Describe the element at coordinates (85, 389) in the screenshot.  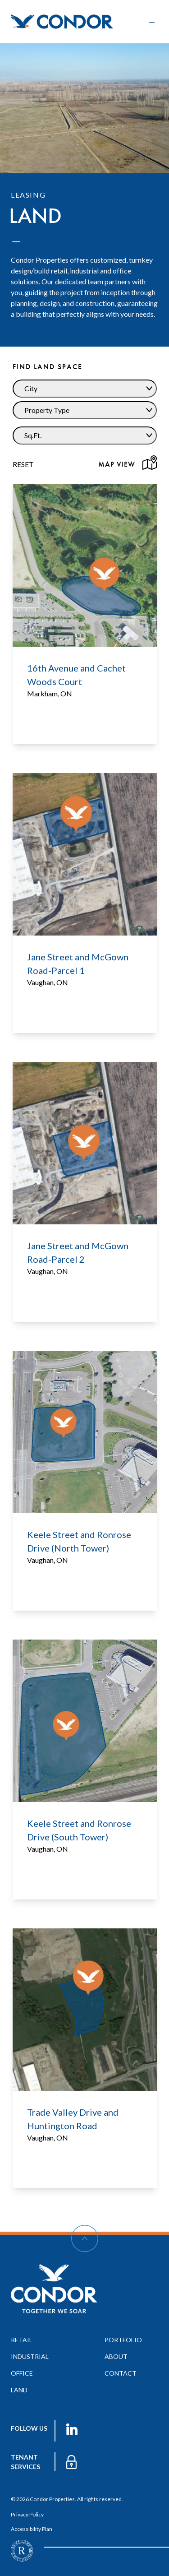
I see `[Dropdown City]` at that location.